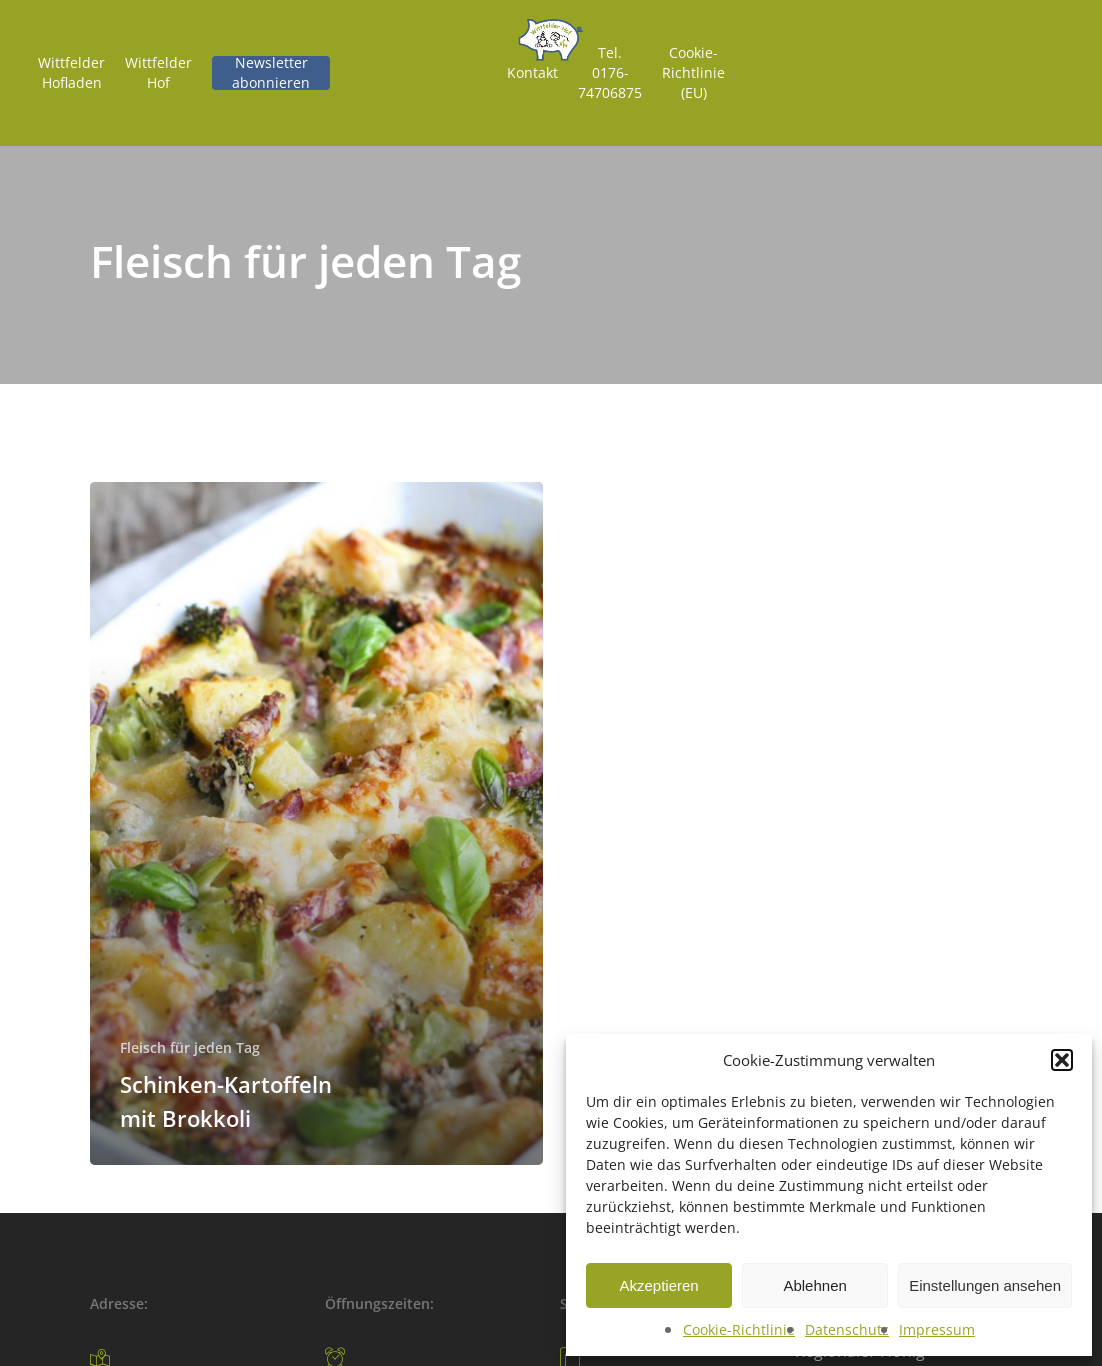 The width and height of the screenshot is (1102, 1366). Describe the element at coordinates (814, 1285) in the screenshot. I see `Ablehnen` at that location.